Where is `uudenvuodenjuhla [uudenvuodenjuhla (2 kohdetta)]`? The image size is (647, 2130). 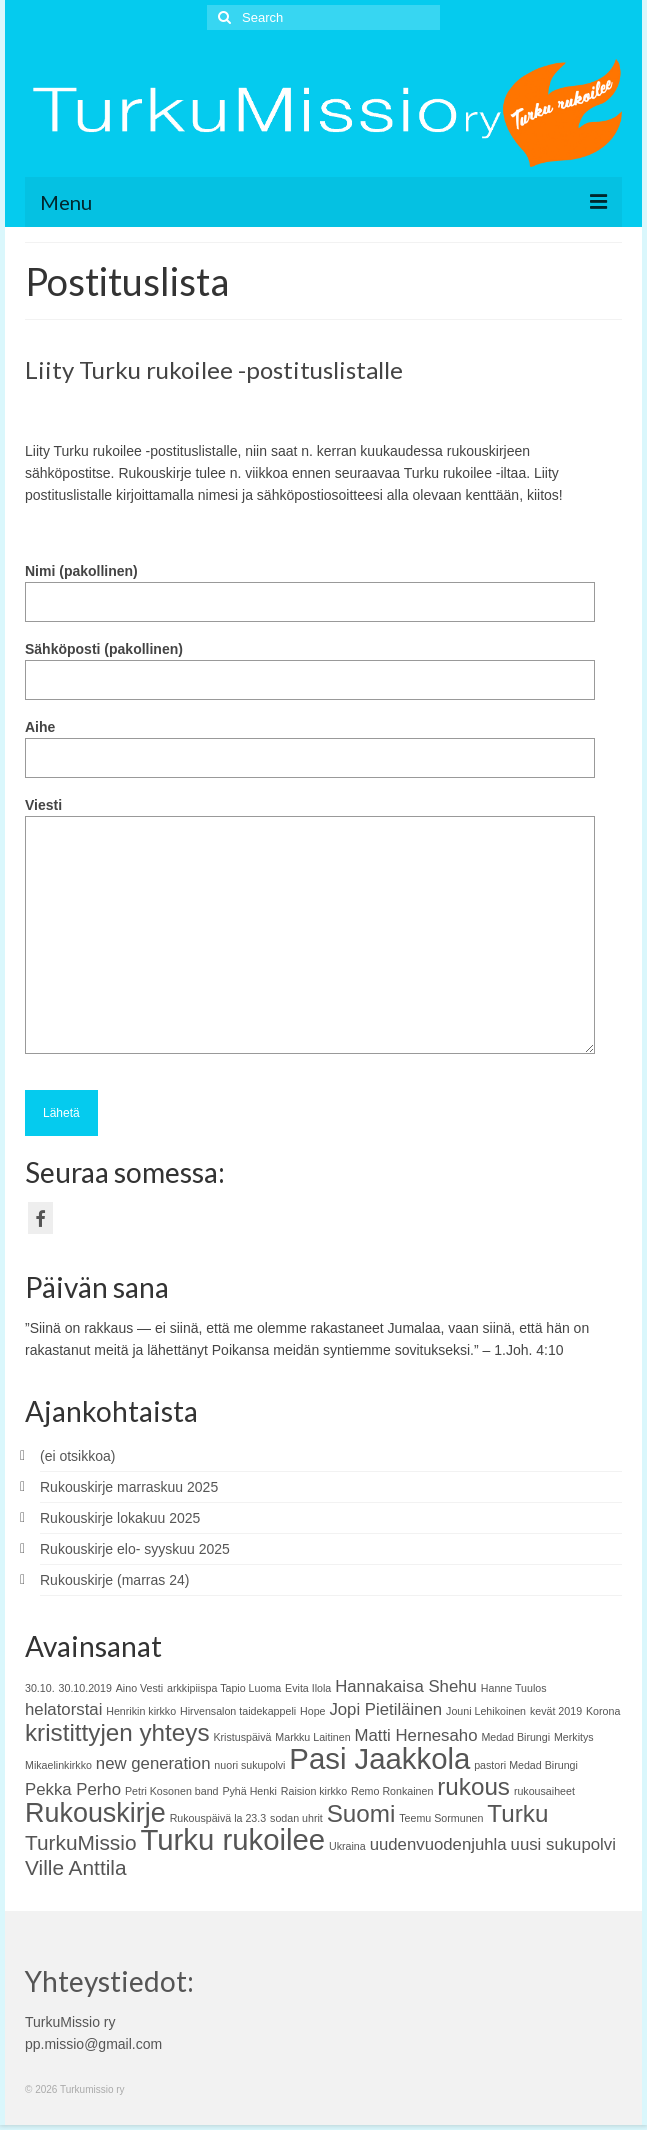 uudenvuodenjuhla [uudenvuodenjuhla (2 kohdetta)] is located at coordinates (438, 1844).